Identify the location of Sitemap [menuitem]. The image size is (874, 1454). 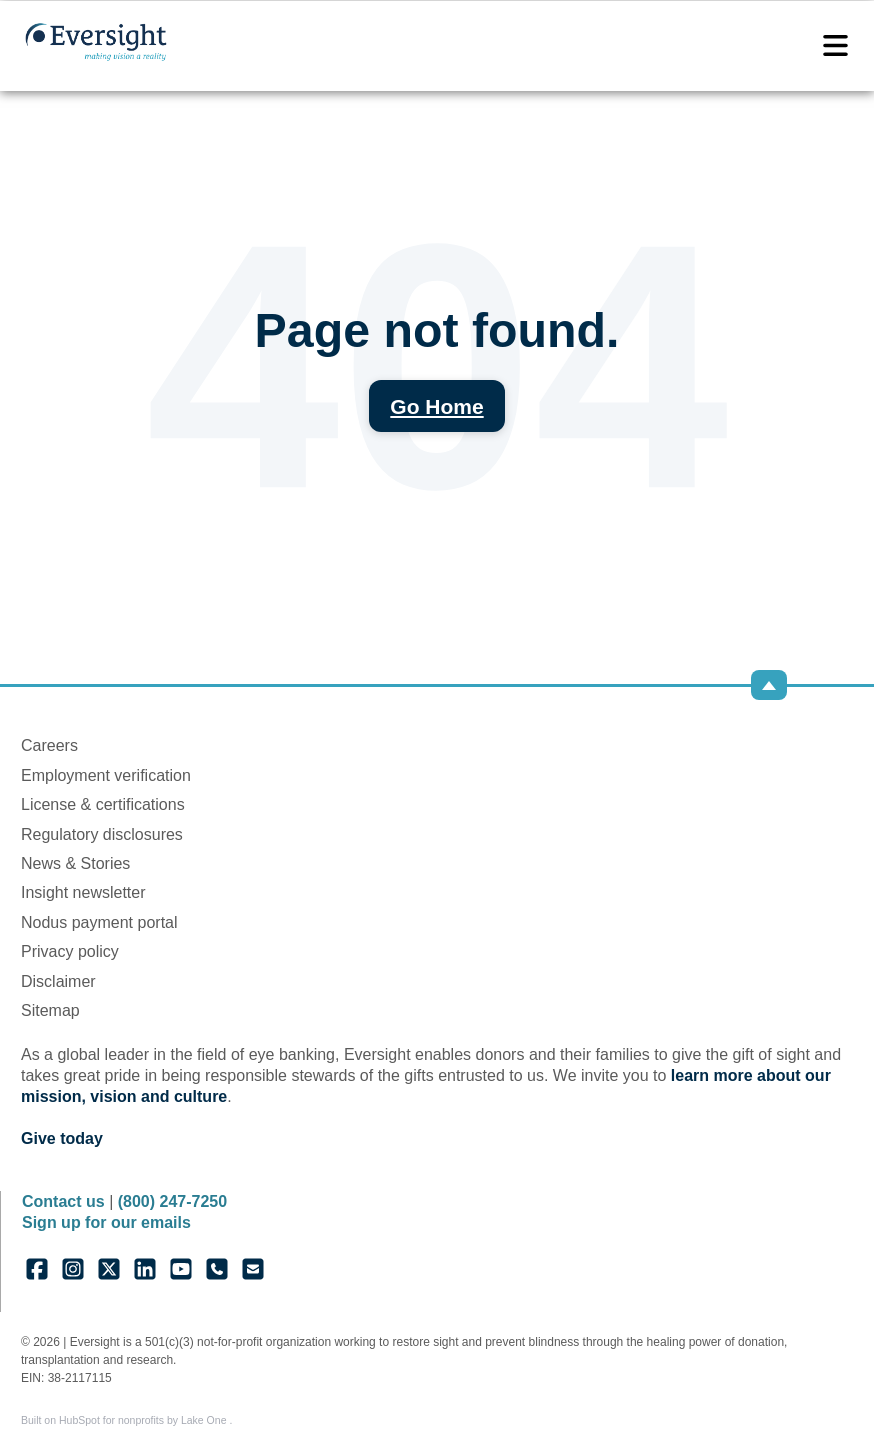
(50, 1010).